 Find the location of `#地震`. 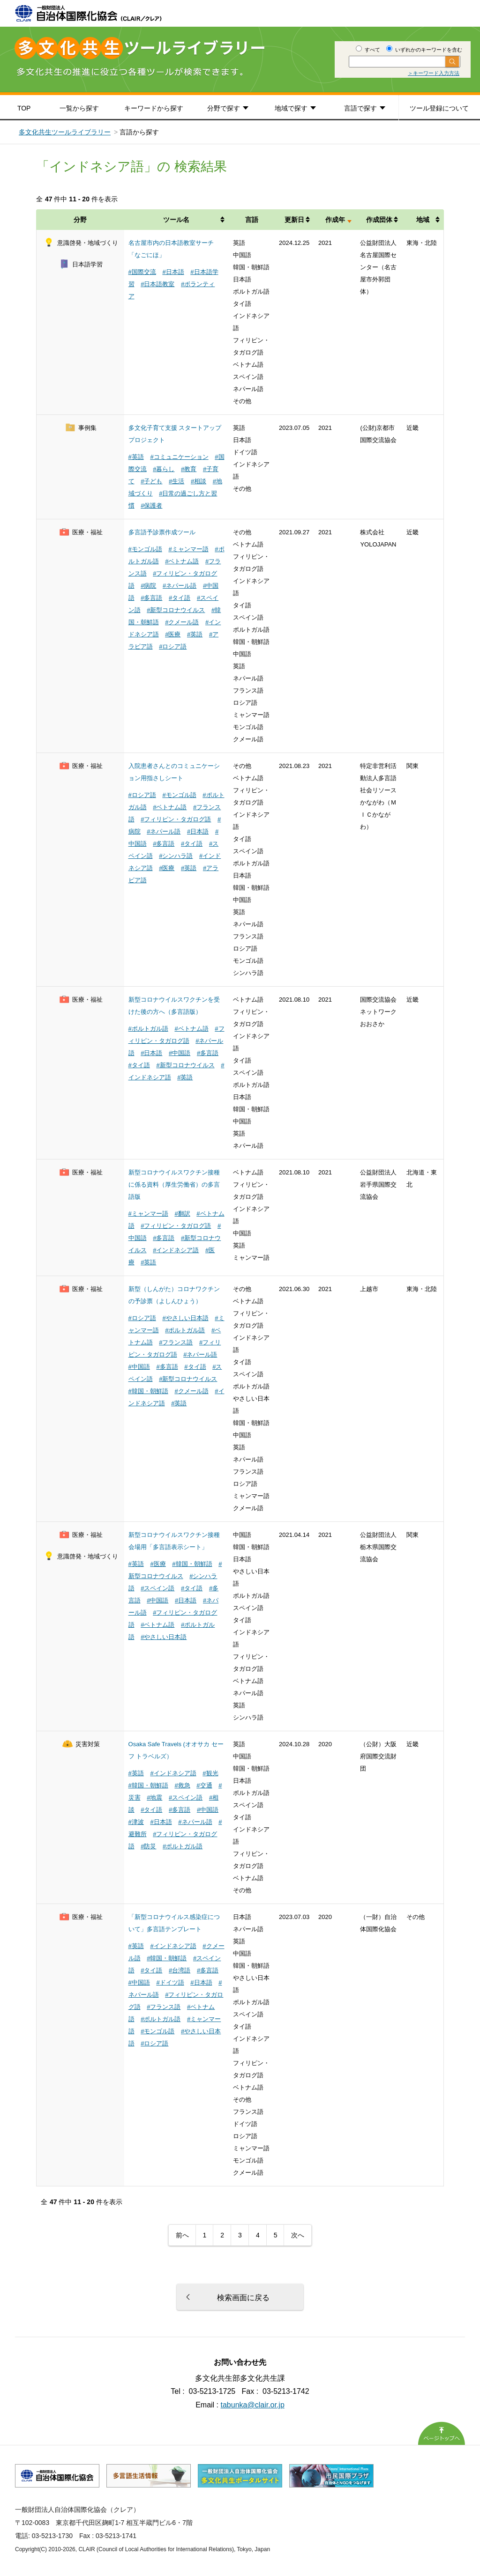

#地震 is located at coordinates (154, 1797).